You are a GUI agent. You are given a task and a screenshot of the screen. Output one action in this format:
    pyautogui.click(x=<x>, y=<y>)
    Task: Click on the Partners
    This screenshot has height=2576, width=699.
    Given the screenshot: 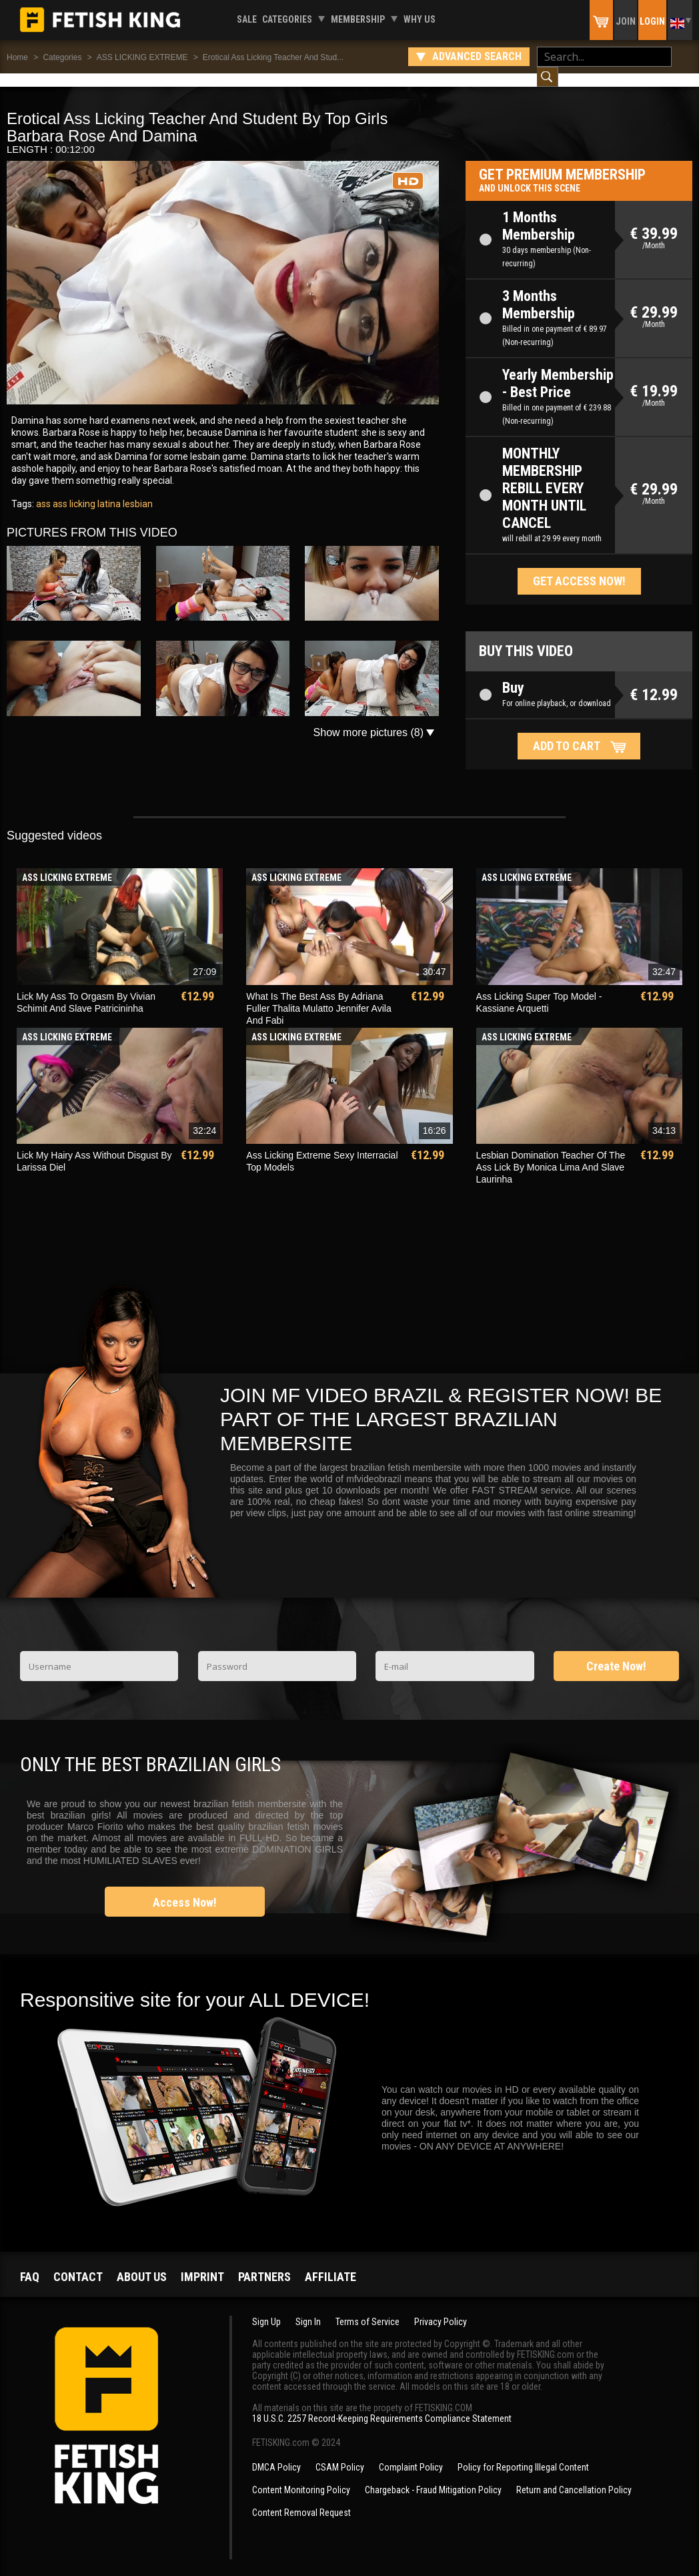 What is the action you would take?
    pyautogui.click(x=264, y=2263)
    